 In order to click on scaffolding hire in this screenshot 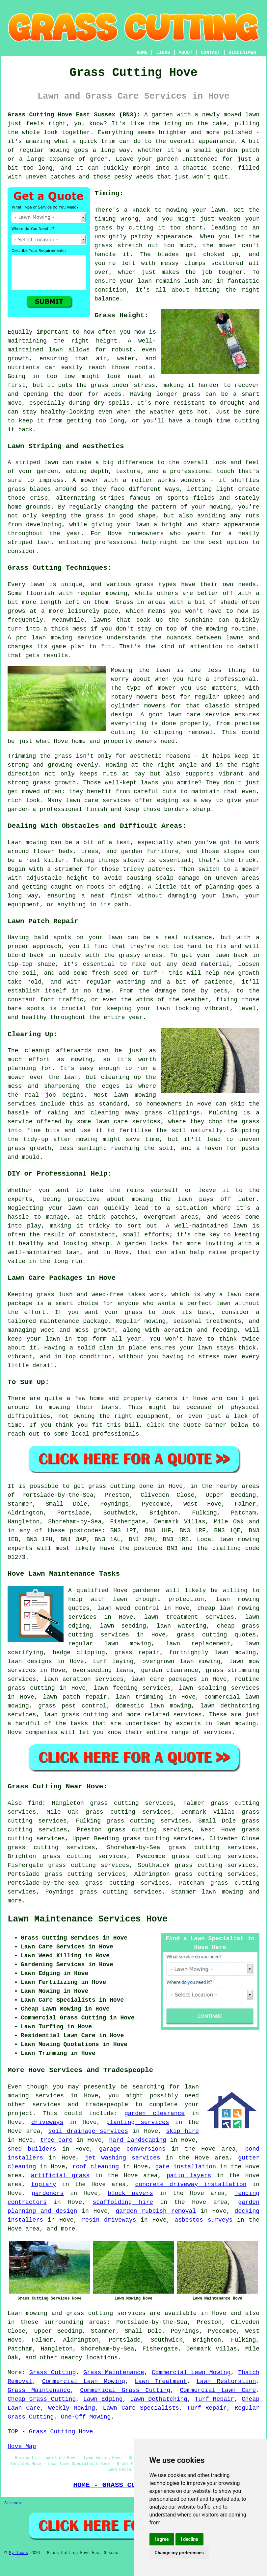, I will do `click(123, 2202)`.